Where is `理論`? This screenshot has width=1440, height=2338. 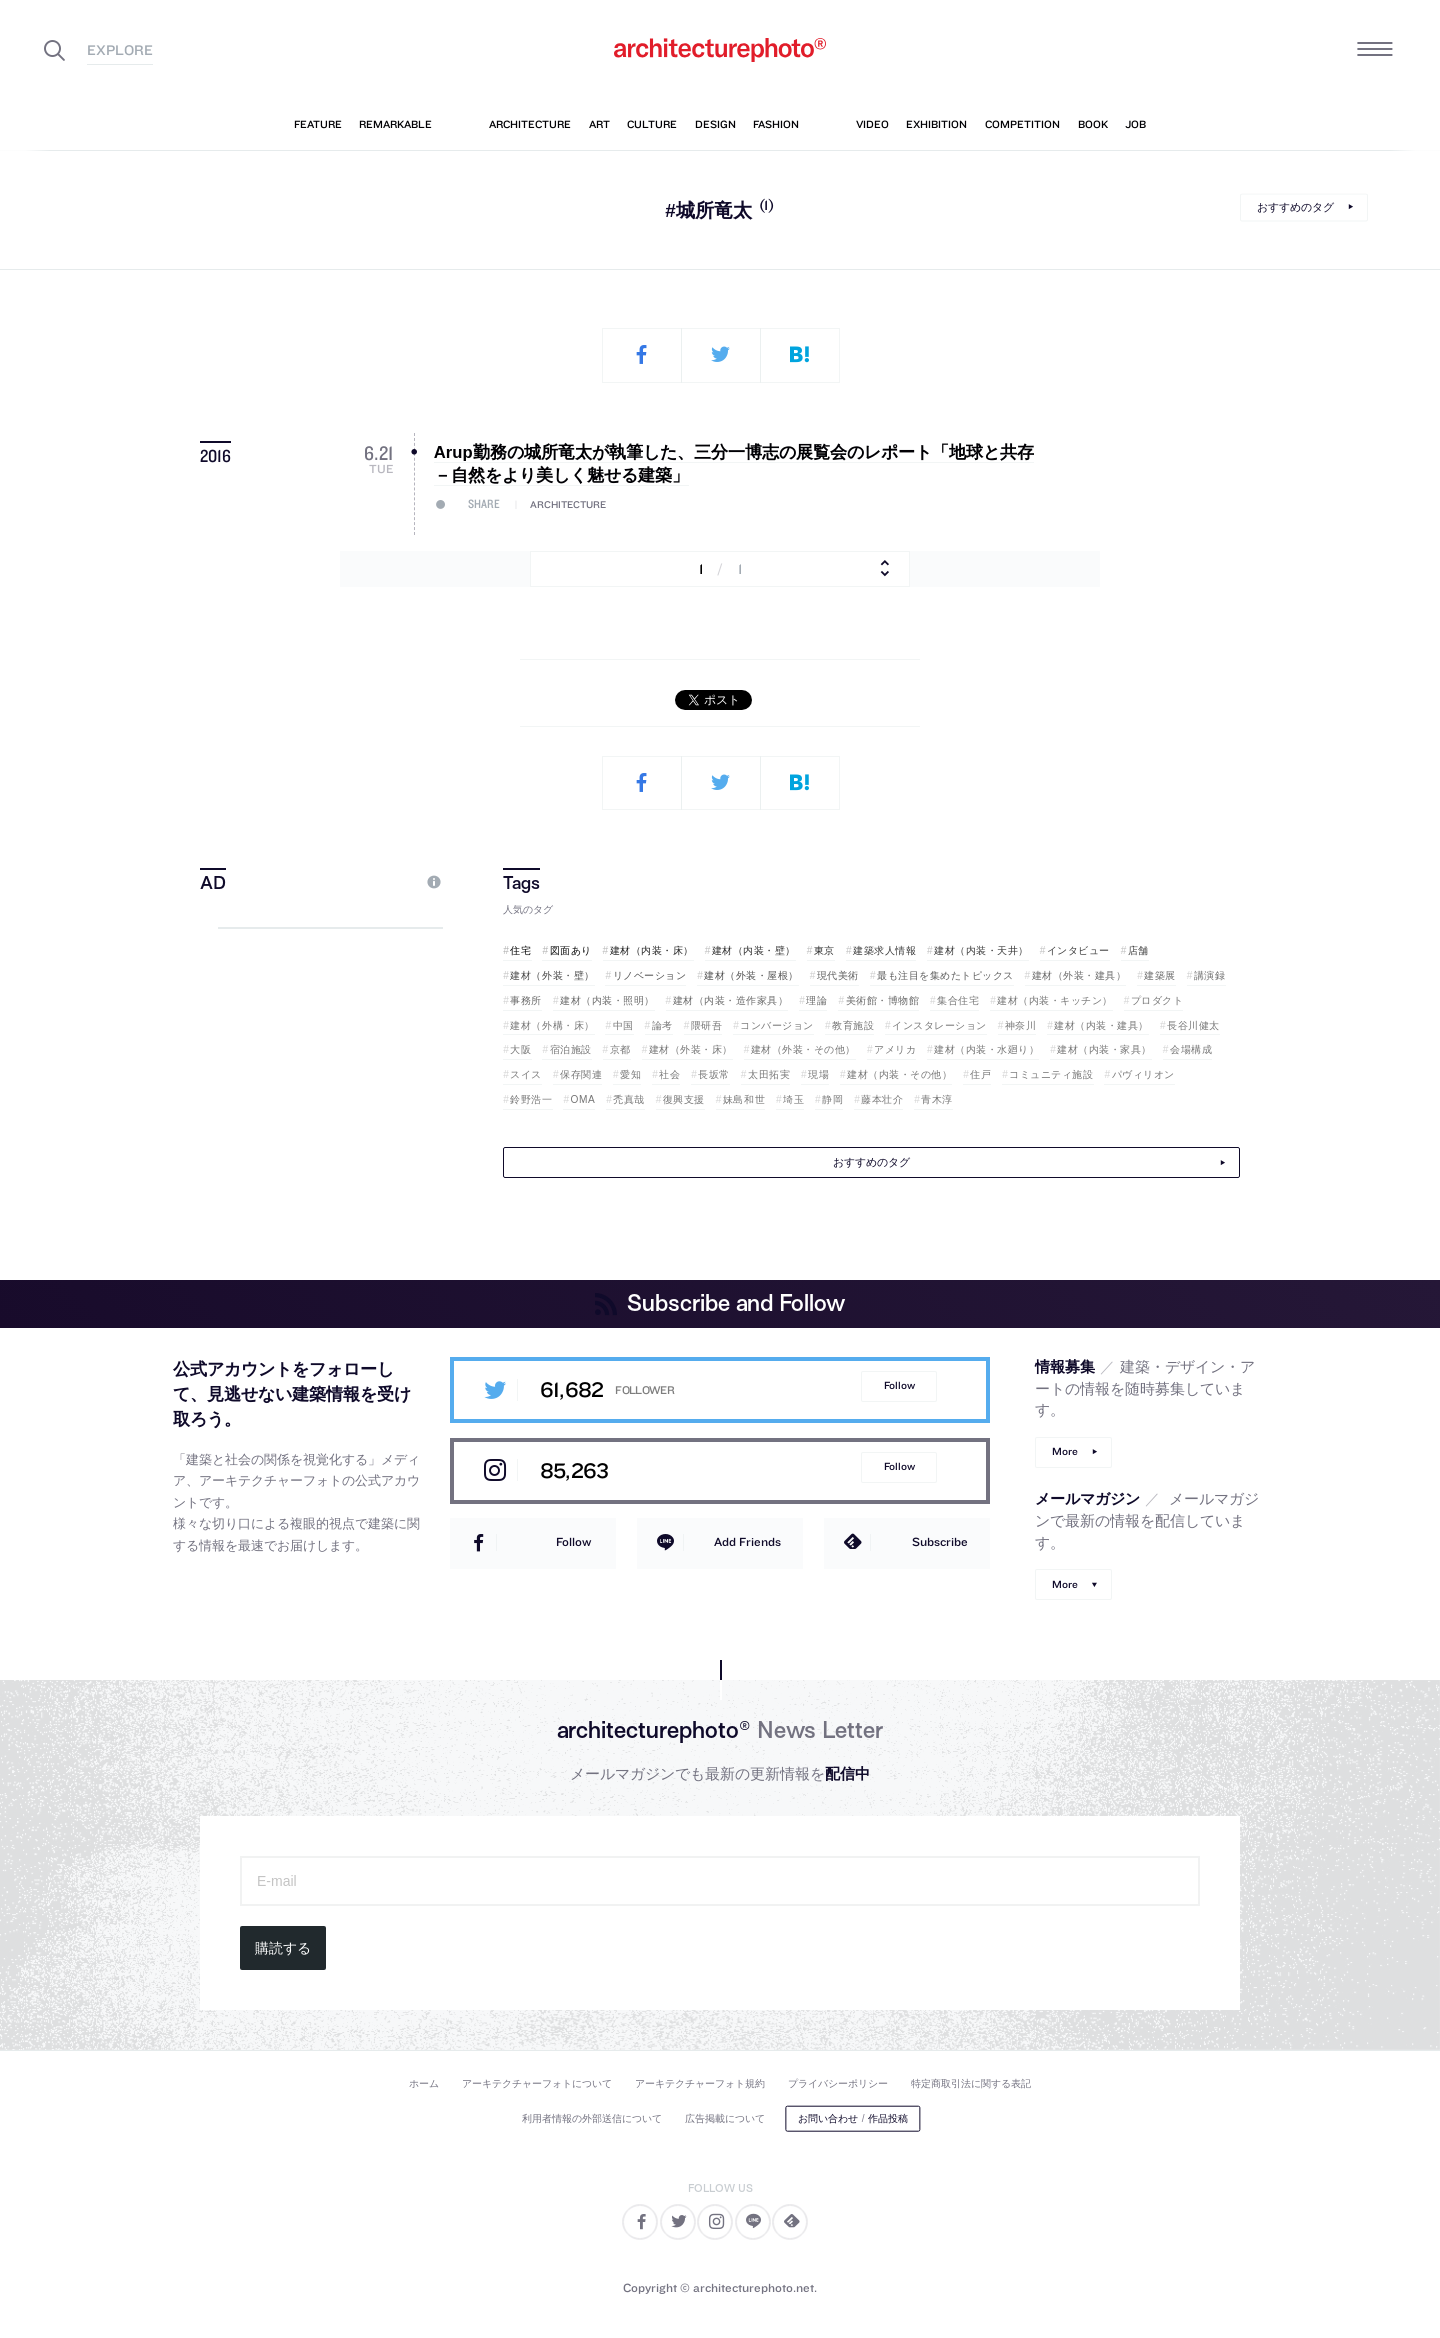 理論 is located at coordinates (816, 1000).